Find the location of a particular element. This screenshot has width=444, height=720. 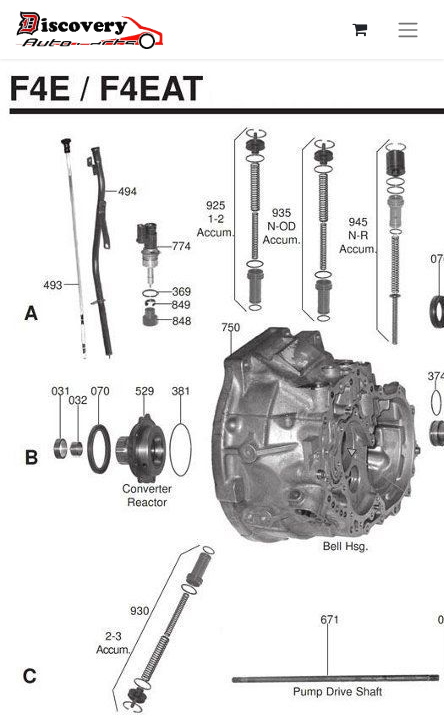

[Кошик електронної комерції] is located at coordinates (359, 29).